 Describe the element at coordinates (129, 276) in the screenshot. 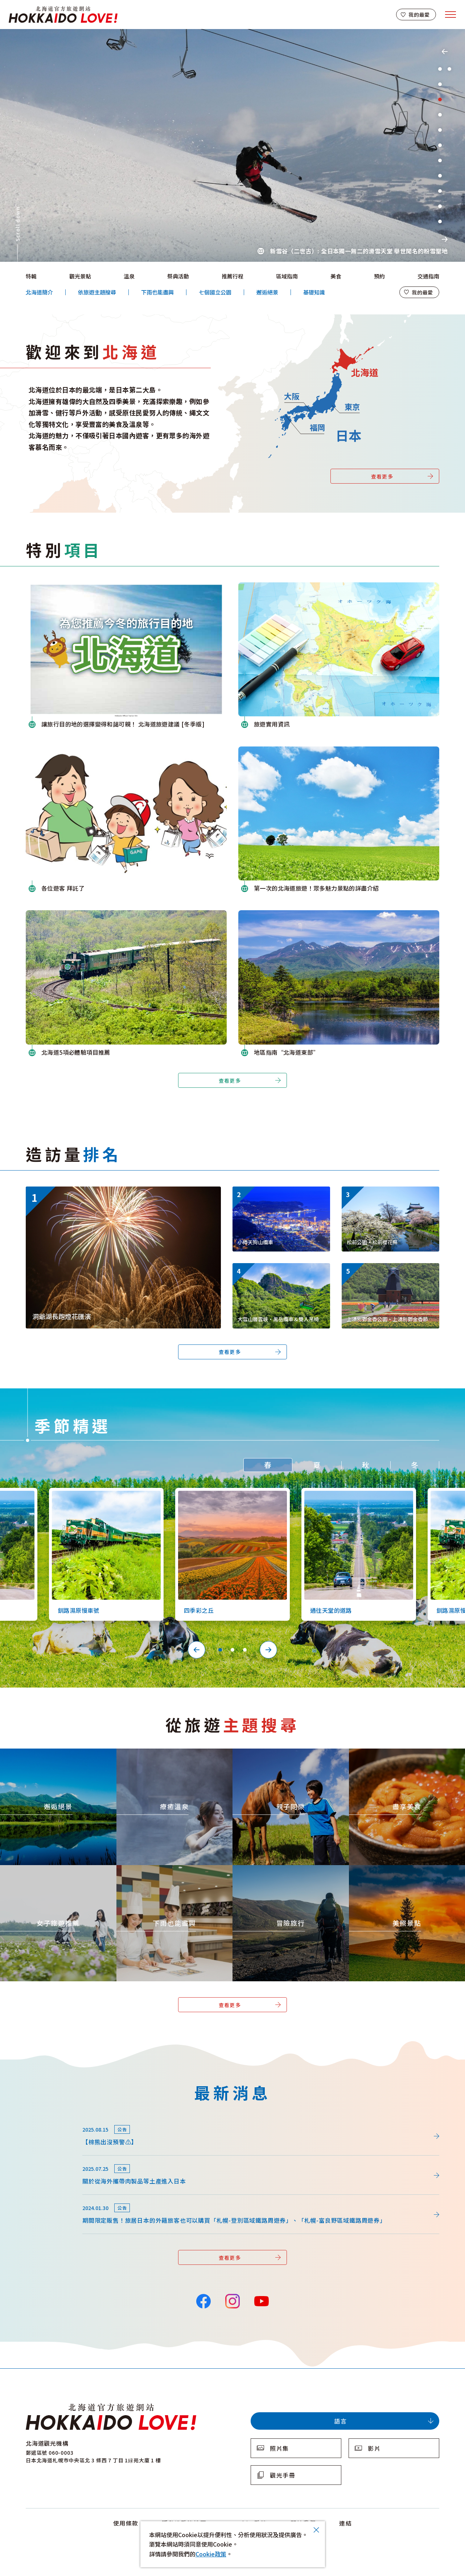

I see `溫泉` at that location.